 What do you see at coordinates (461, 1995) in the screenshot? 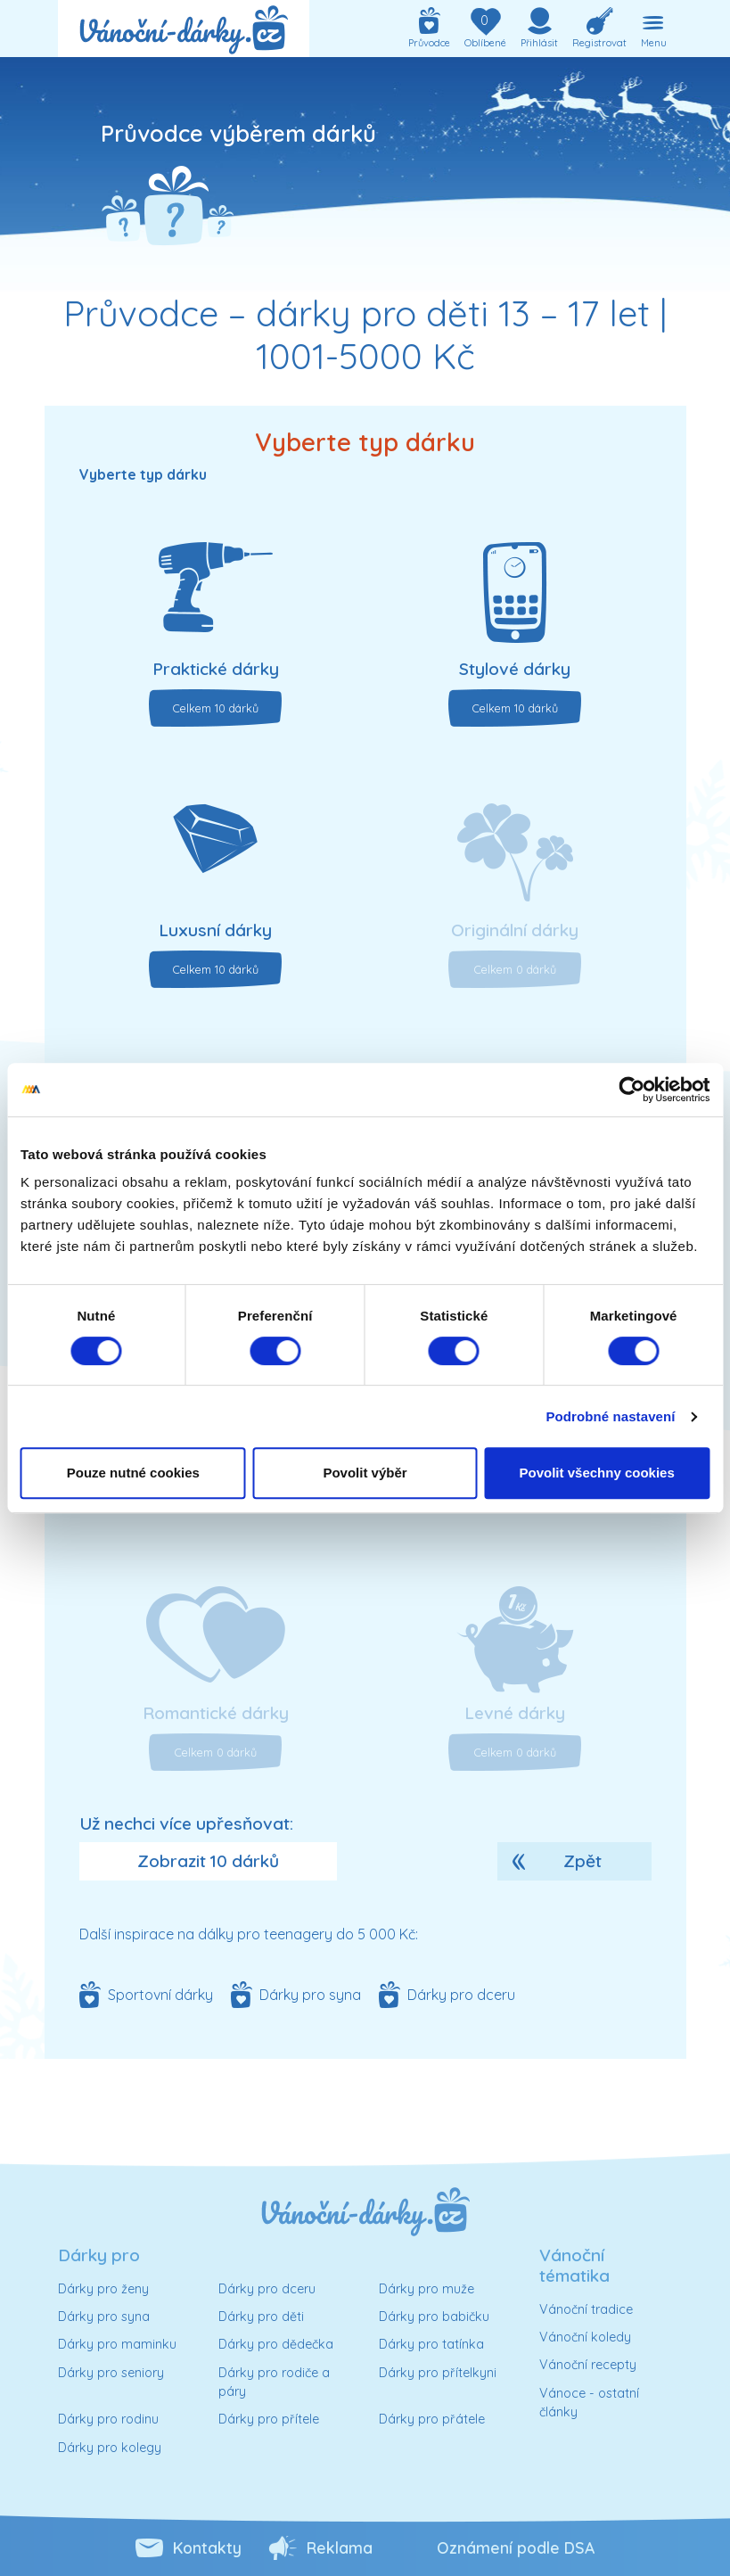
I see `Dárky pro dceru` at bounding box center [461, 1995].